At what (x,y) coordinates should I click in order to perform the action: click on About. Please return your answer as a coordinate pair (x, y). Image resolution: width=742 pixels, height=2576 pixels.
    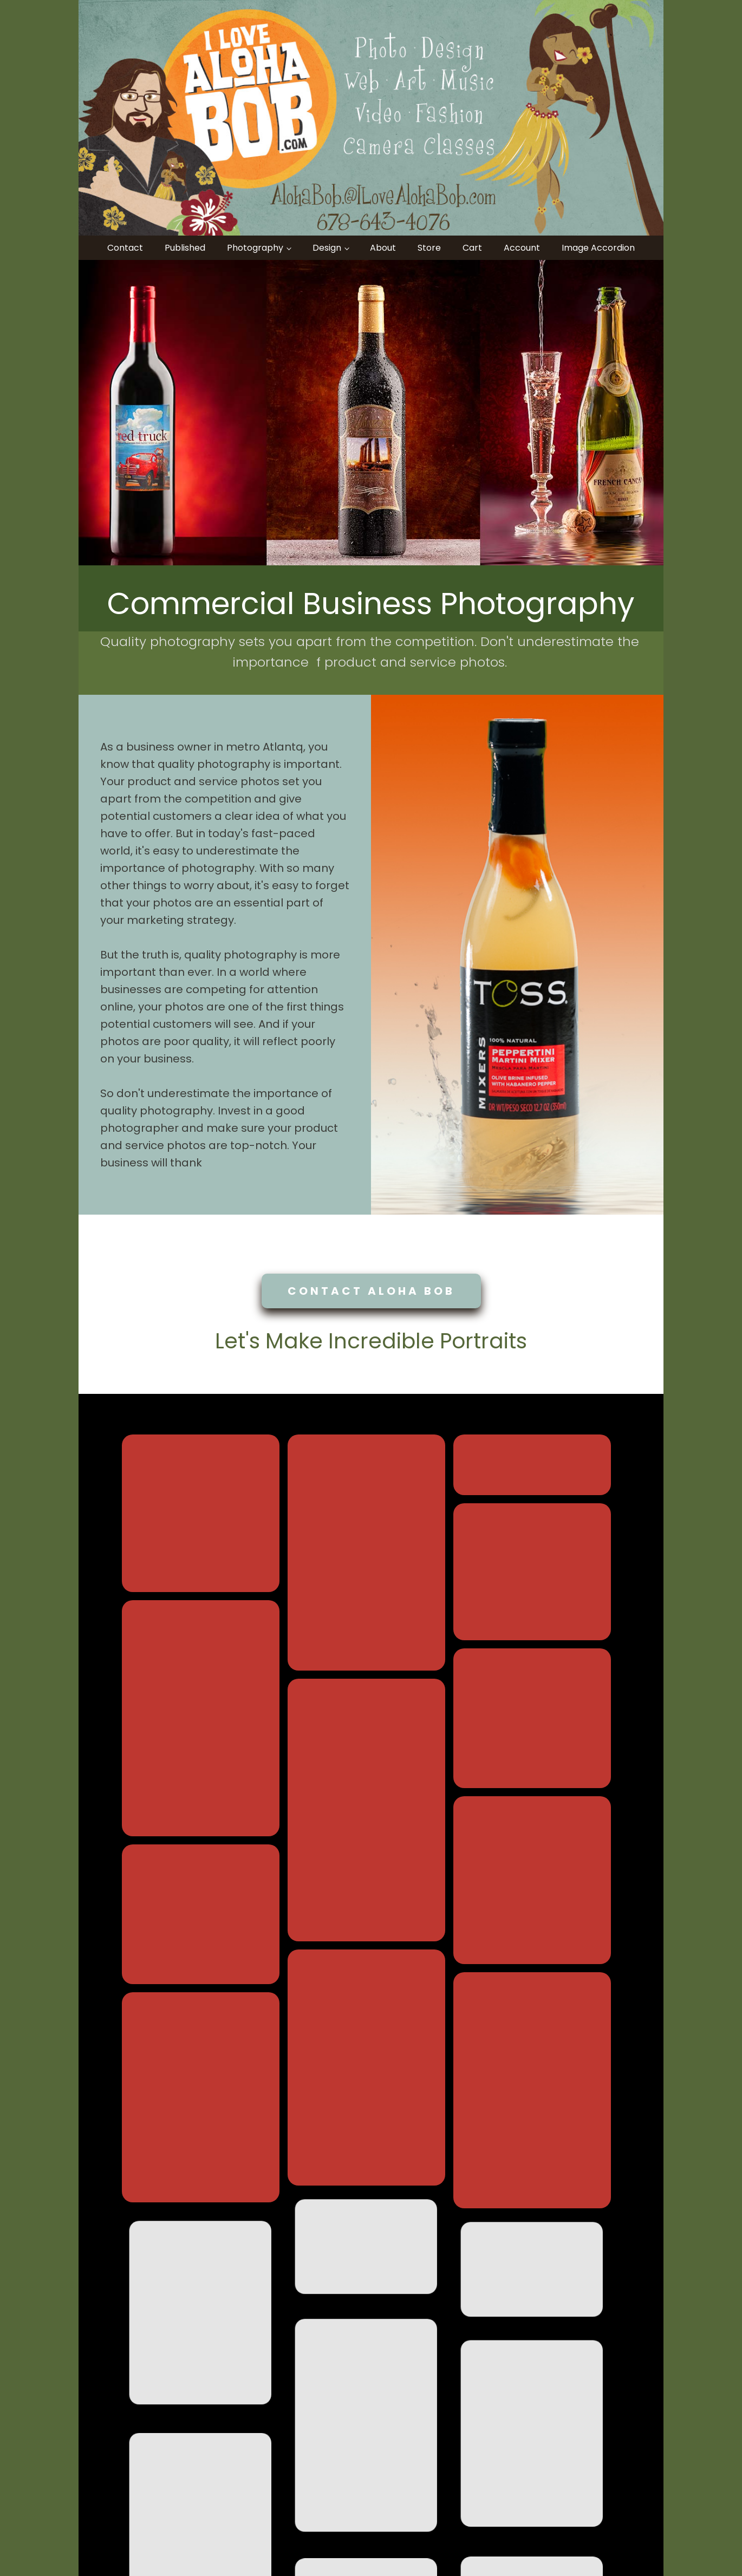
    Looking at the image, I should click on (383, 248).